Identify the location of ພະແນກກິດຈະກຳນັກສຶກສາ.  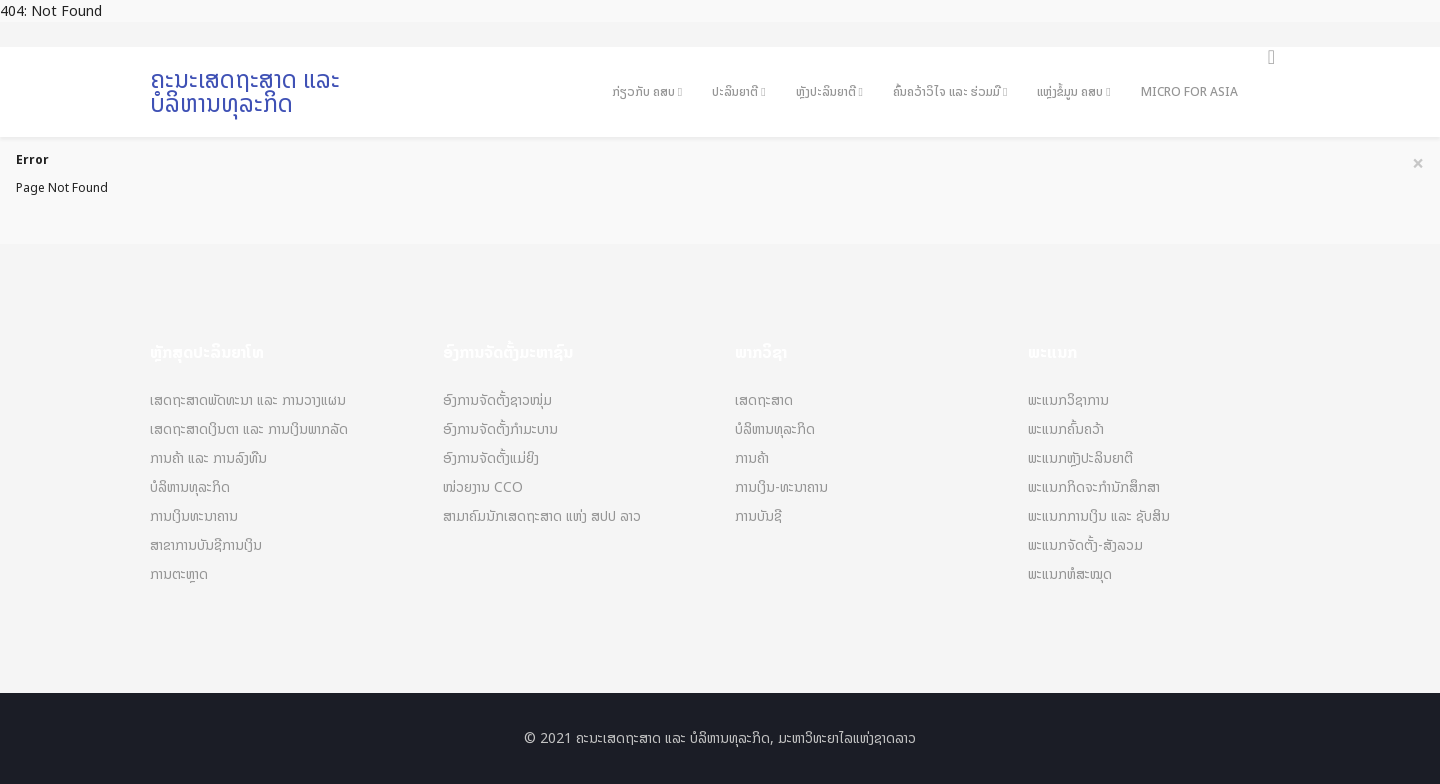
(1094, 487).